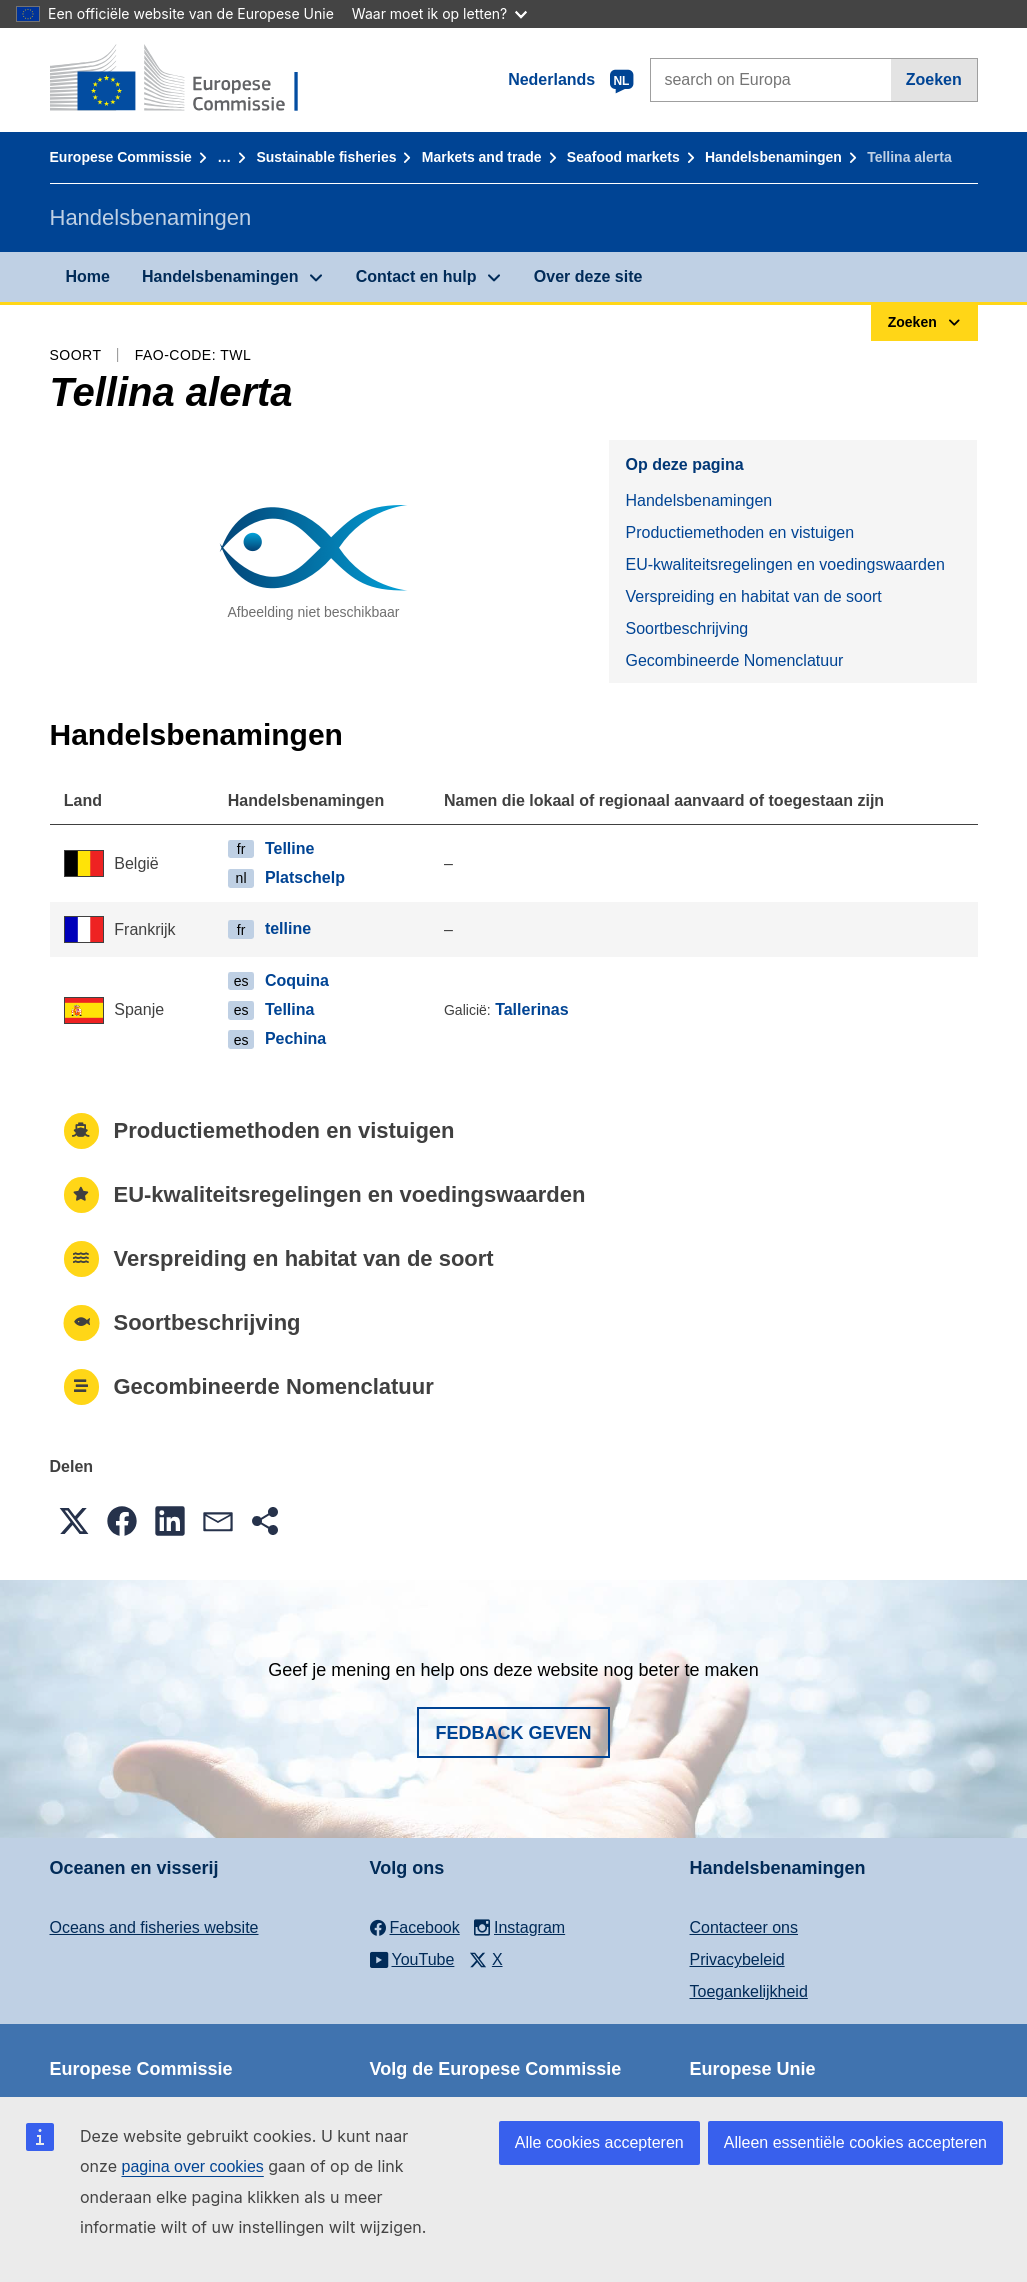 Image resolution: width=1027 pixels, height=2282 pixels. Describe the element at coordinates (934, 79) in the screenshot. I see `Zoeken` at that location.